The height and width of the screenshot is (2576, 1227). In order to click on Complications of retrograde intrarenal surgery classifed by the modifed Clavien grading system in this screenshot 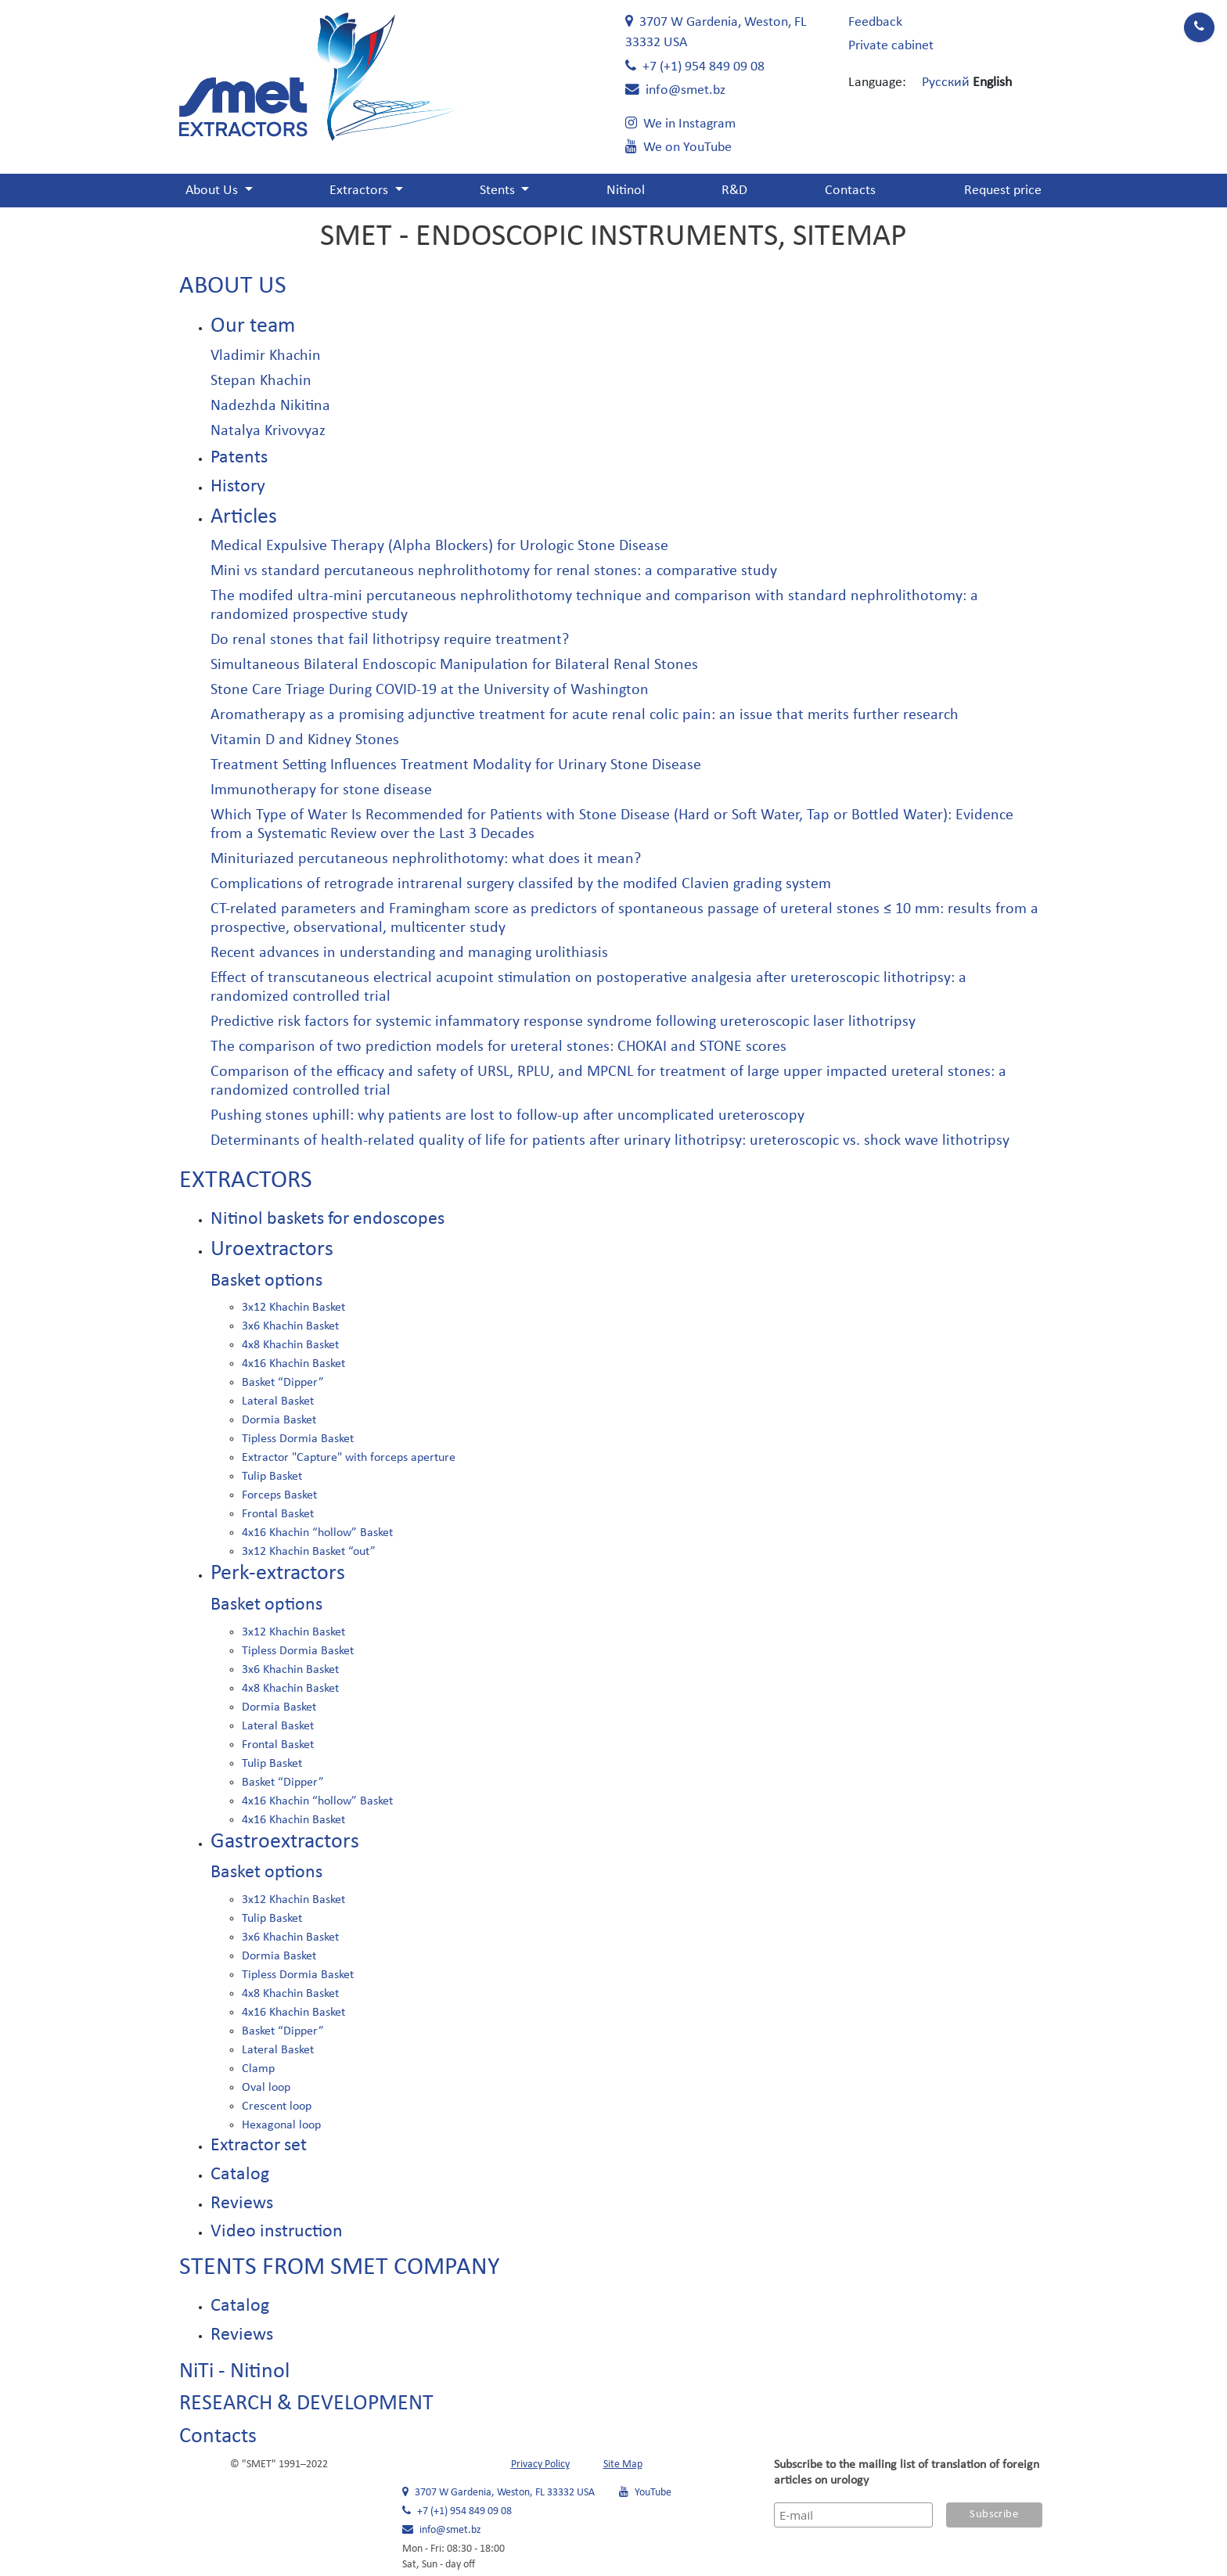, I will do `click(520, 884)`.